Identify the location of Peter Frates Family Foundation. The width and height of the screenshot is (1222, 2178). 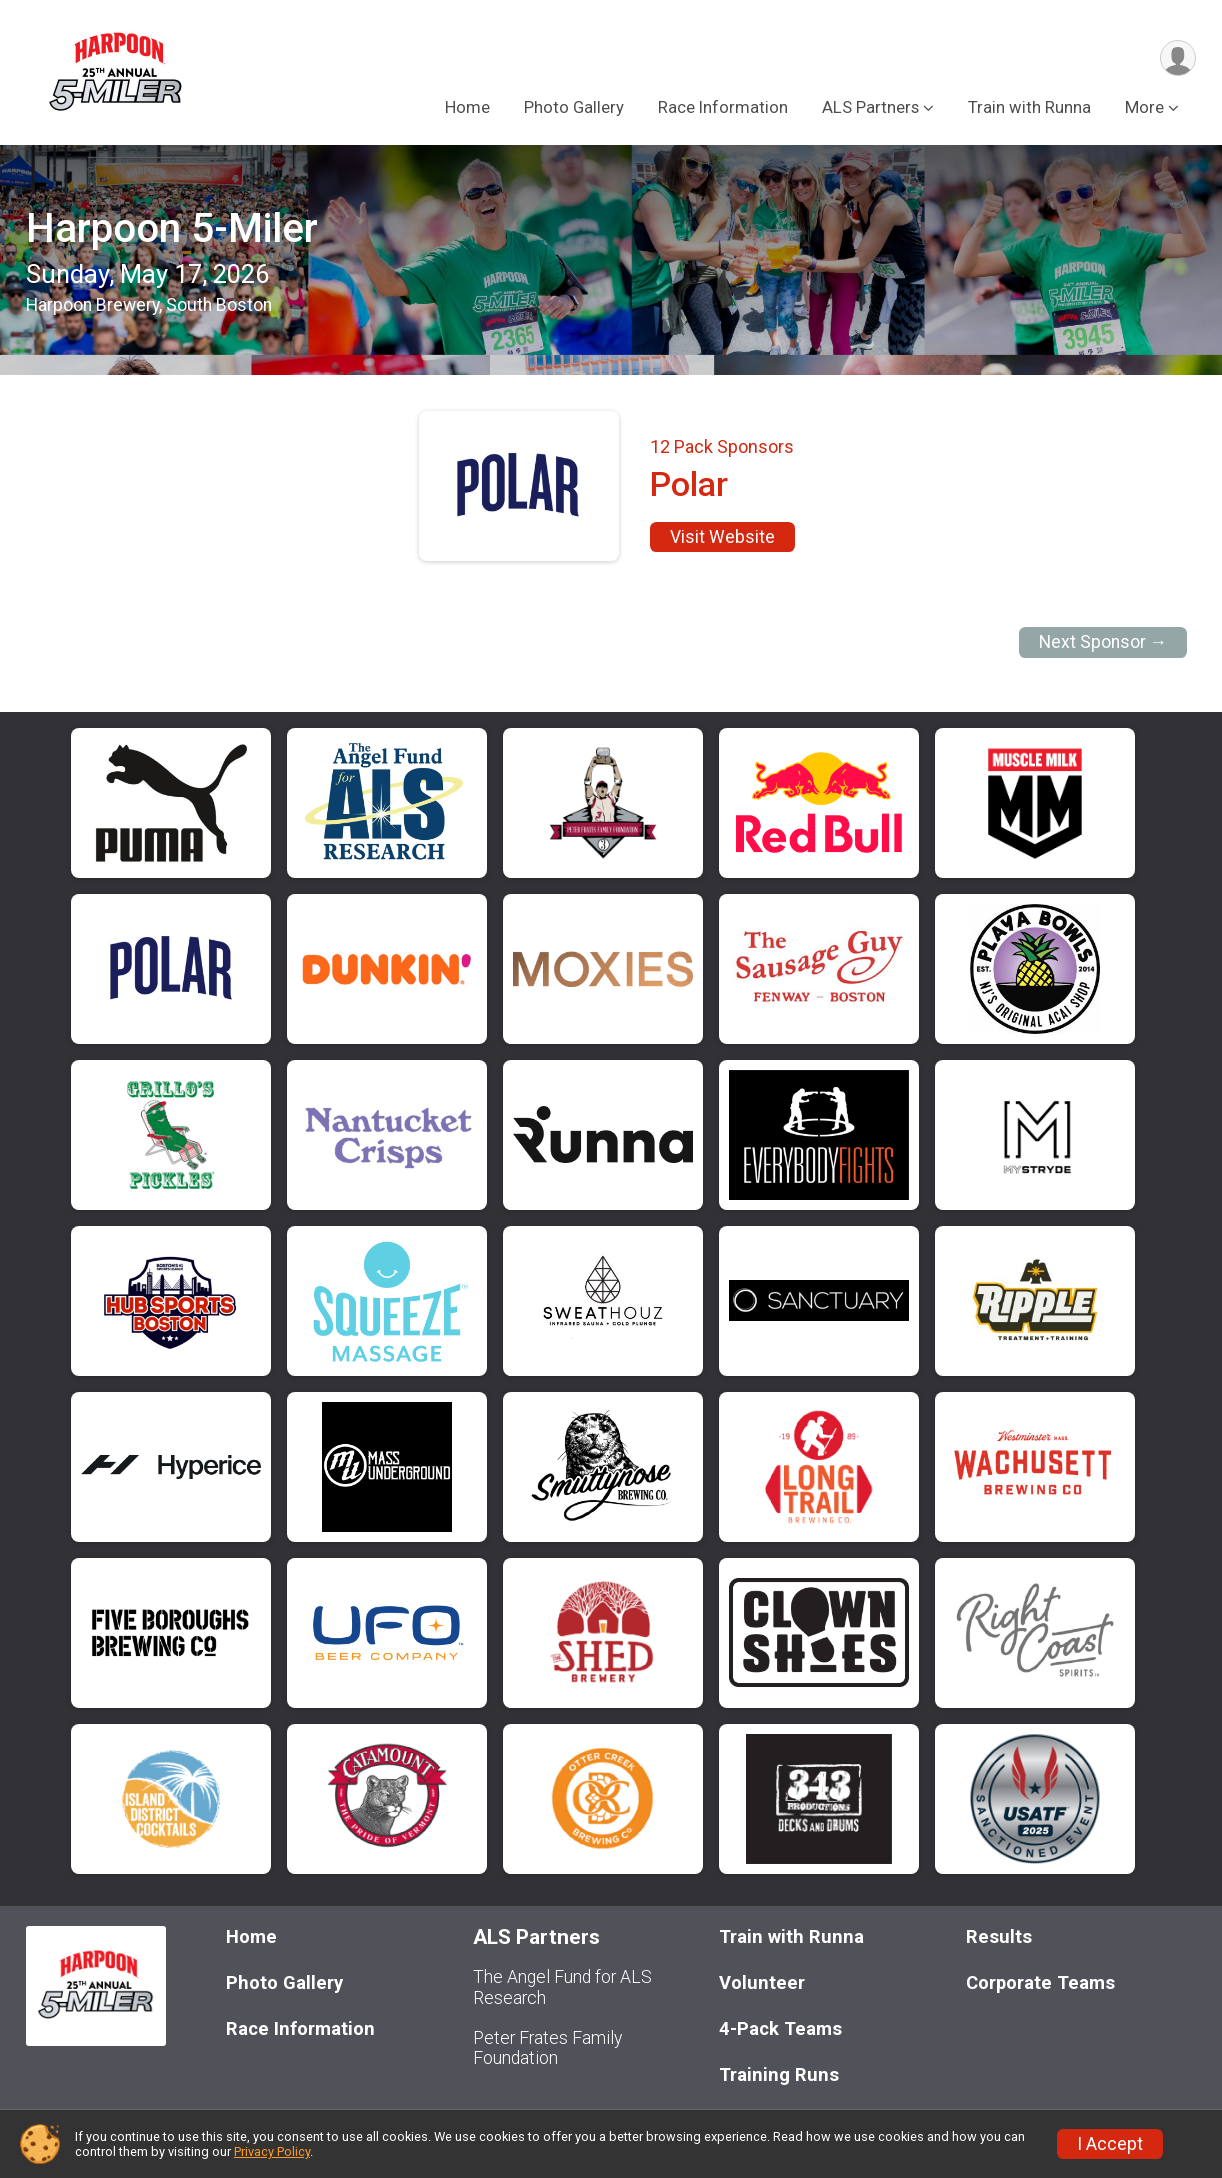
(547, 2048).